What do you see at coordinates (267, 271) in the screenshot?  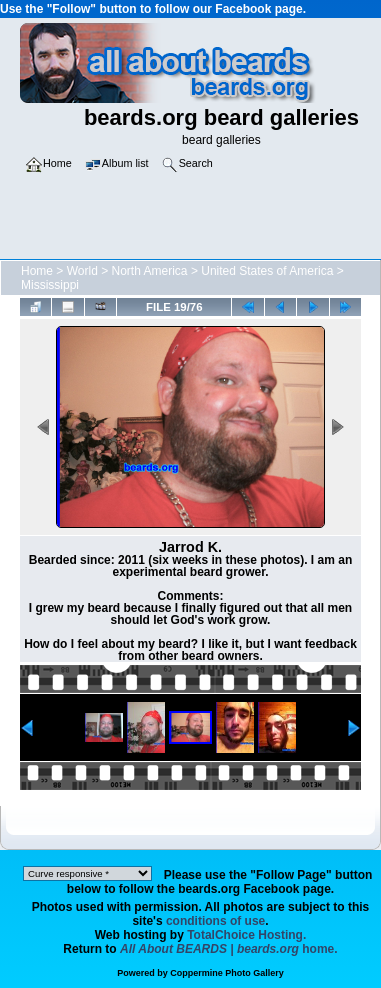 I see `United States of America` at bounding box center [267, 271].